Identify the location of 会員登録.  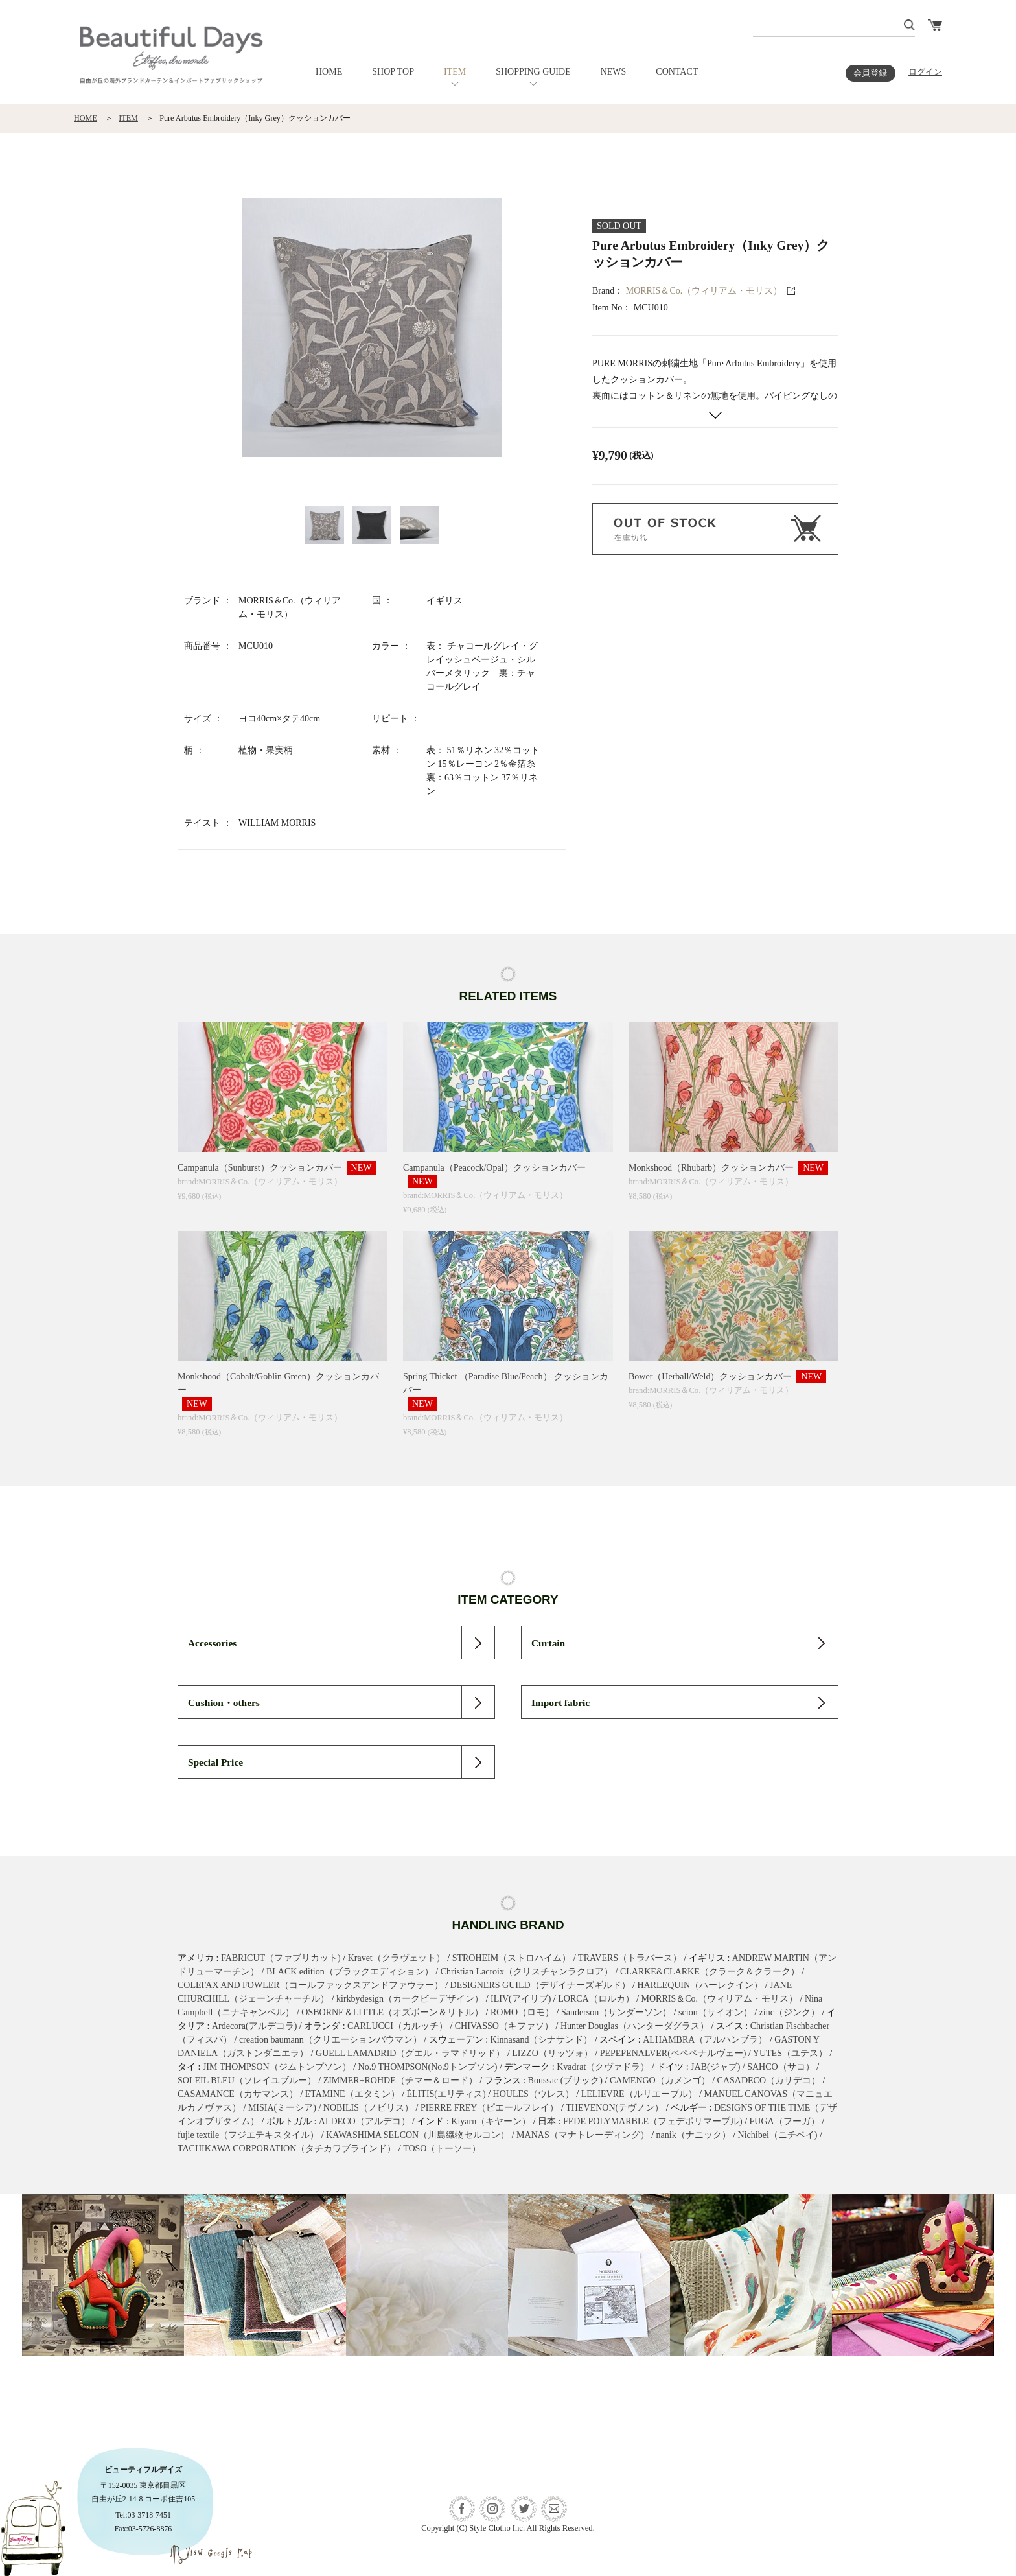
(870, 73).